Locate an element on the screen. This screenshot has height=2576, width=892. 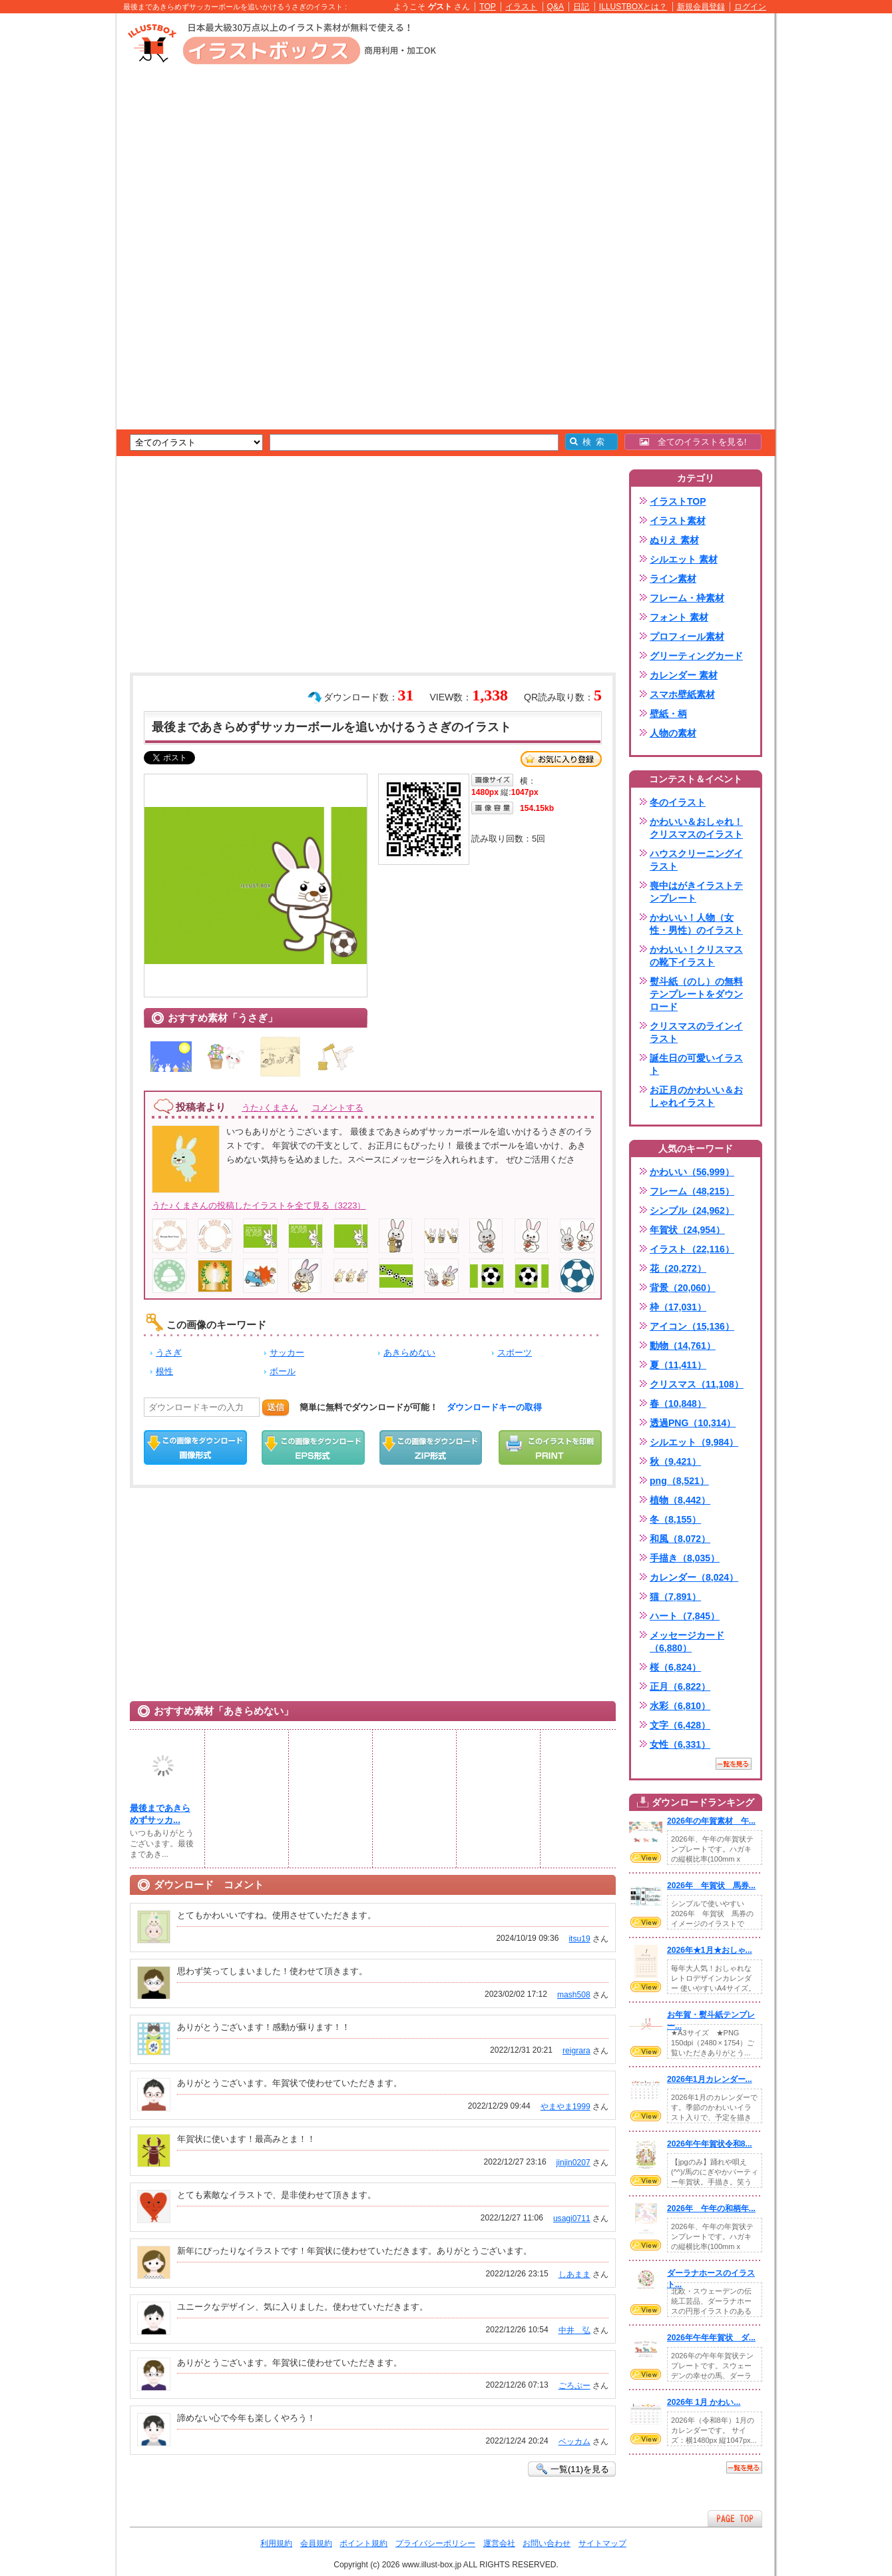
ログイン is located at coordinates (750, 6).